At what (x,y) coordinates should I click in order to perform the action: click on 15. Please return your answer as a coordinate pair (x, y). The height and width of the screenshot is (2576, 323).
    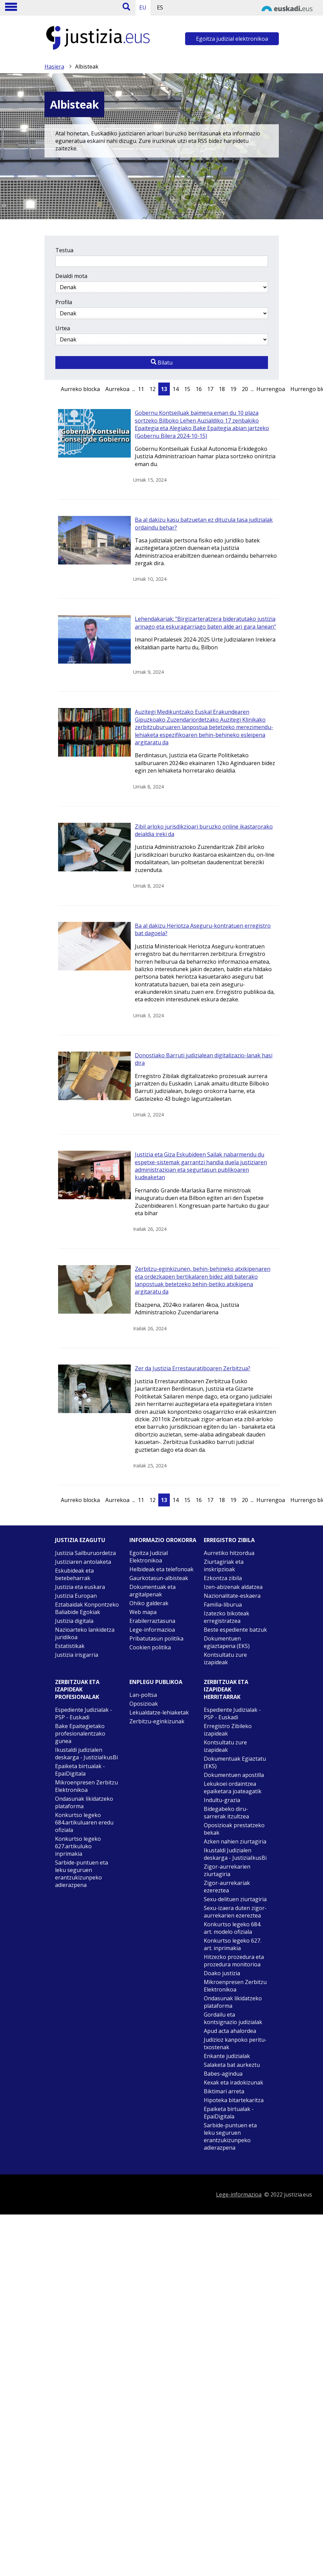
    Looking at the image, I should click on (187, 389).